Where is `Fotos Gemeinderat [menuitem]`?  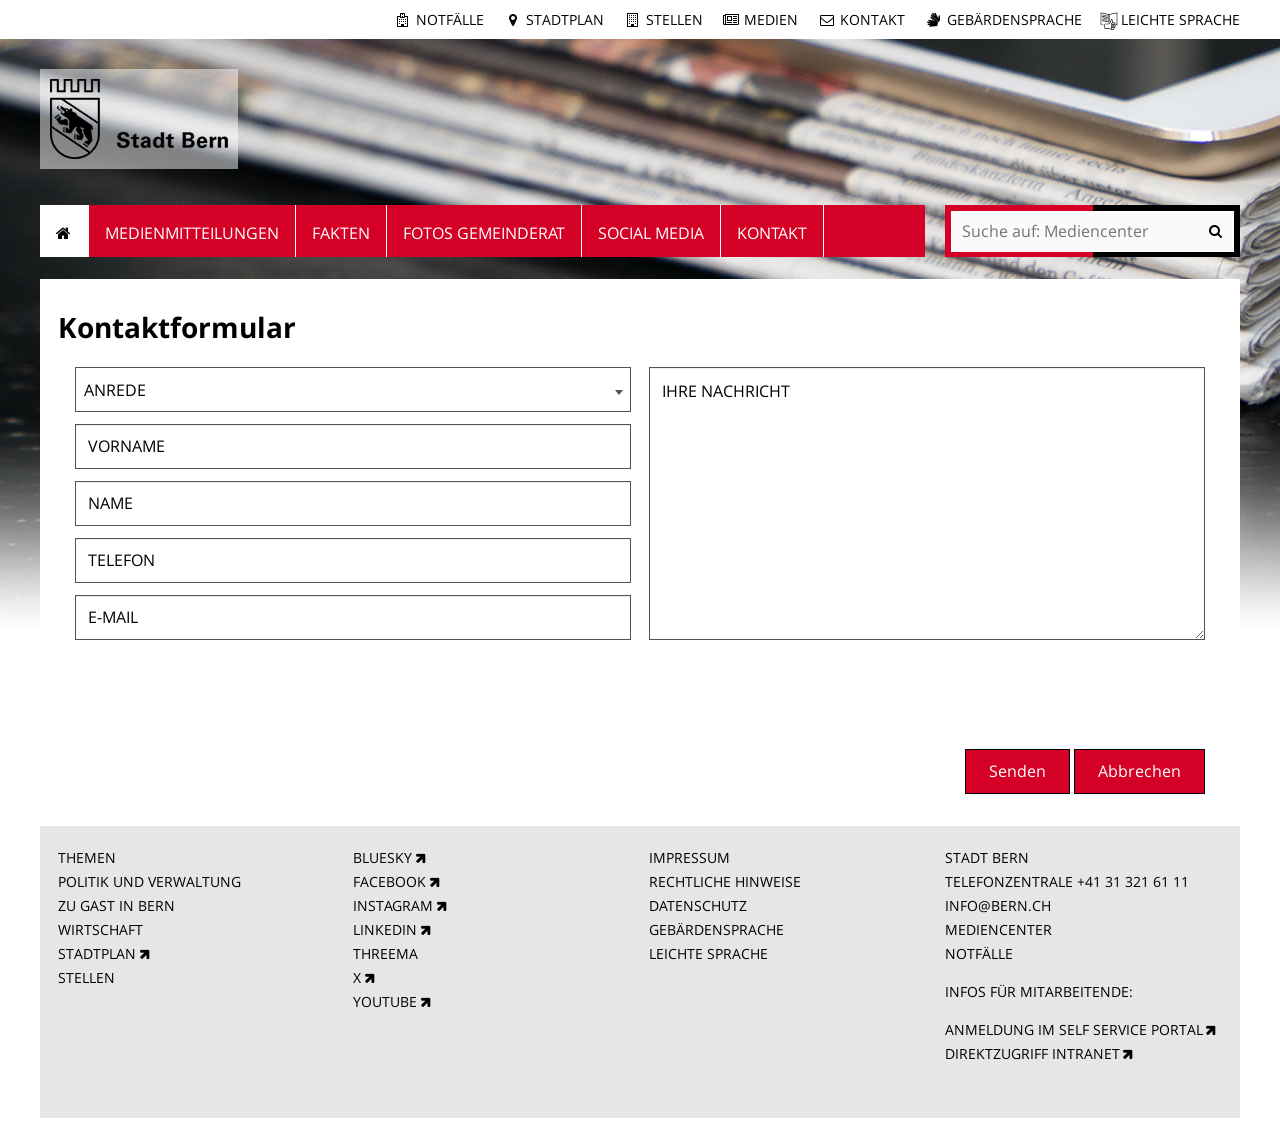 Fotos Gemeinderat [menuitem] is located at coordinates (484, 233).